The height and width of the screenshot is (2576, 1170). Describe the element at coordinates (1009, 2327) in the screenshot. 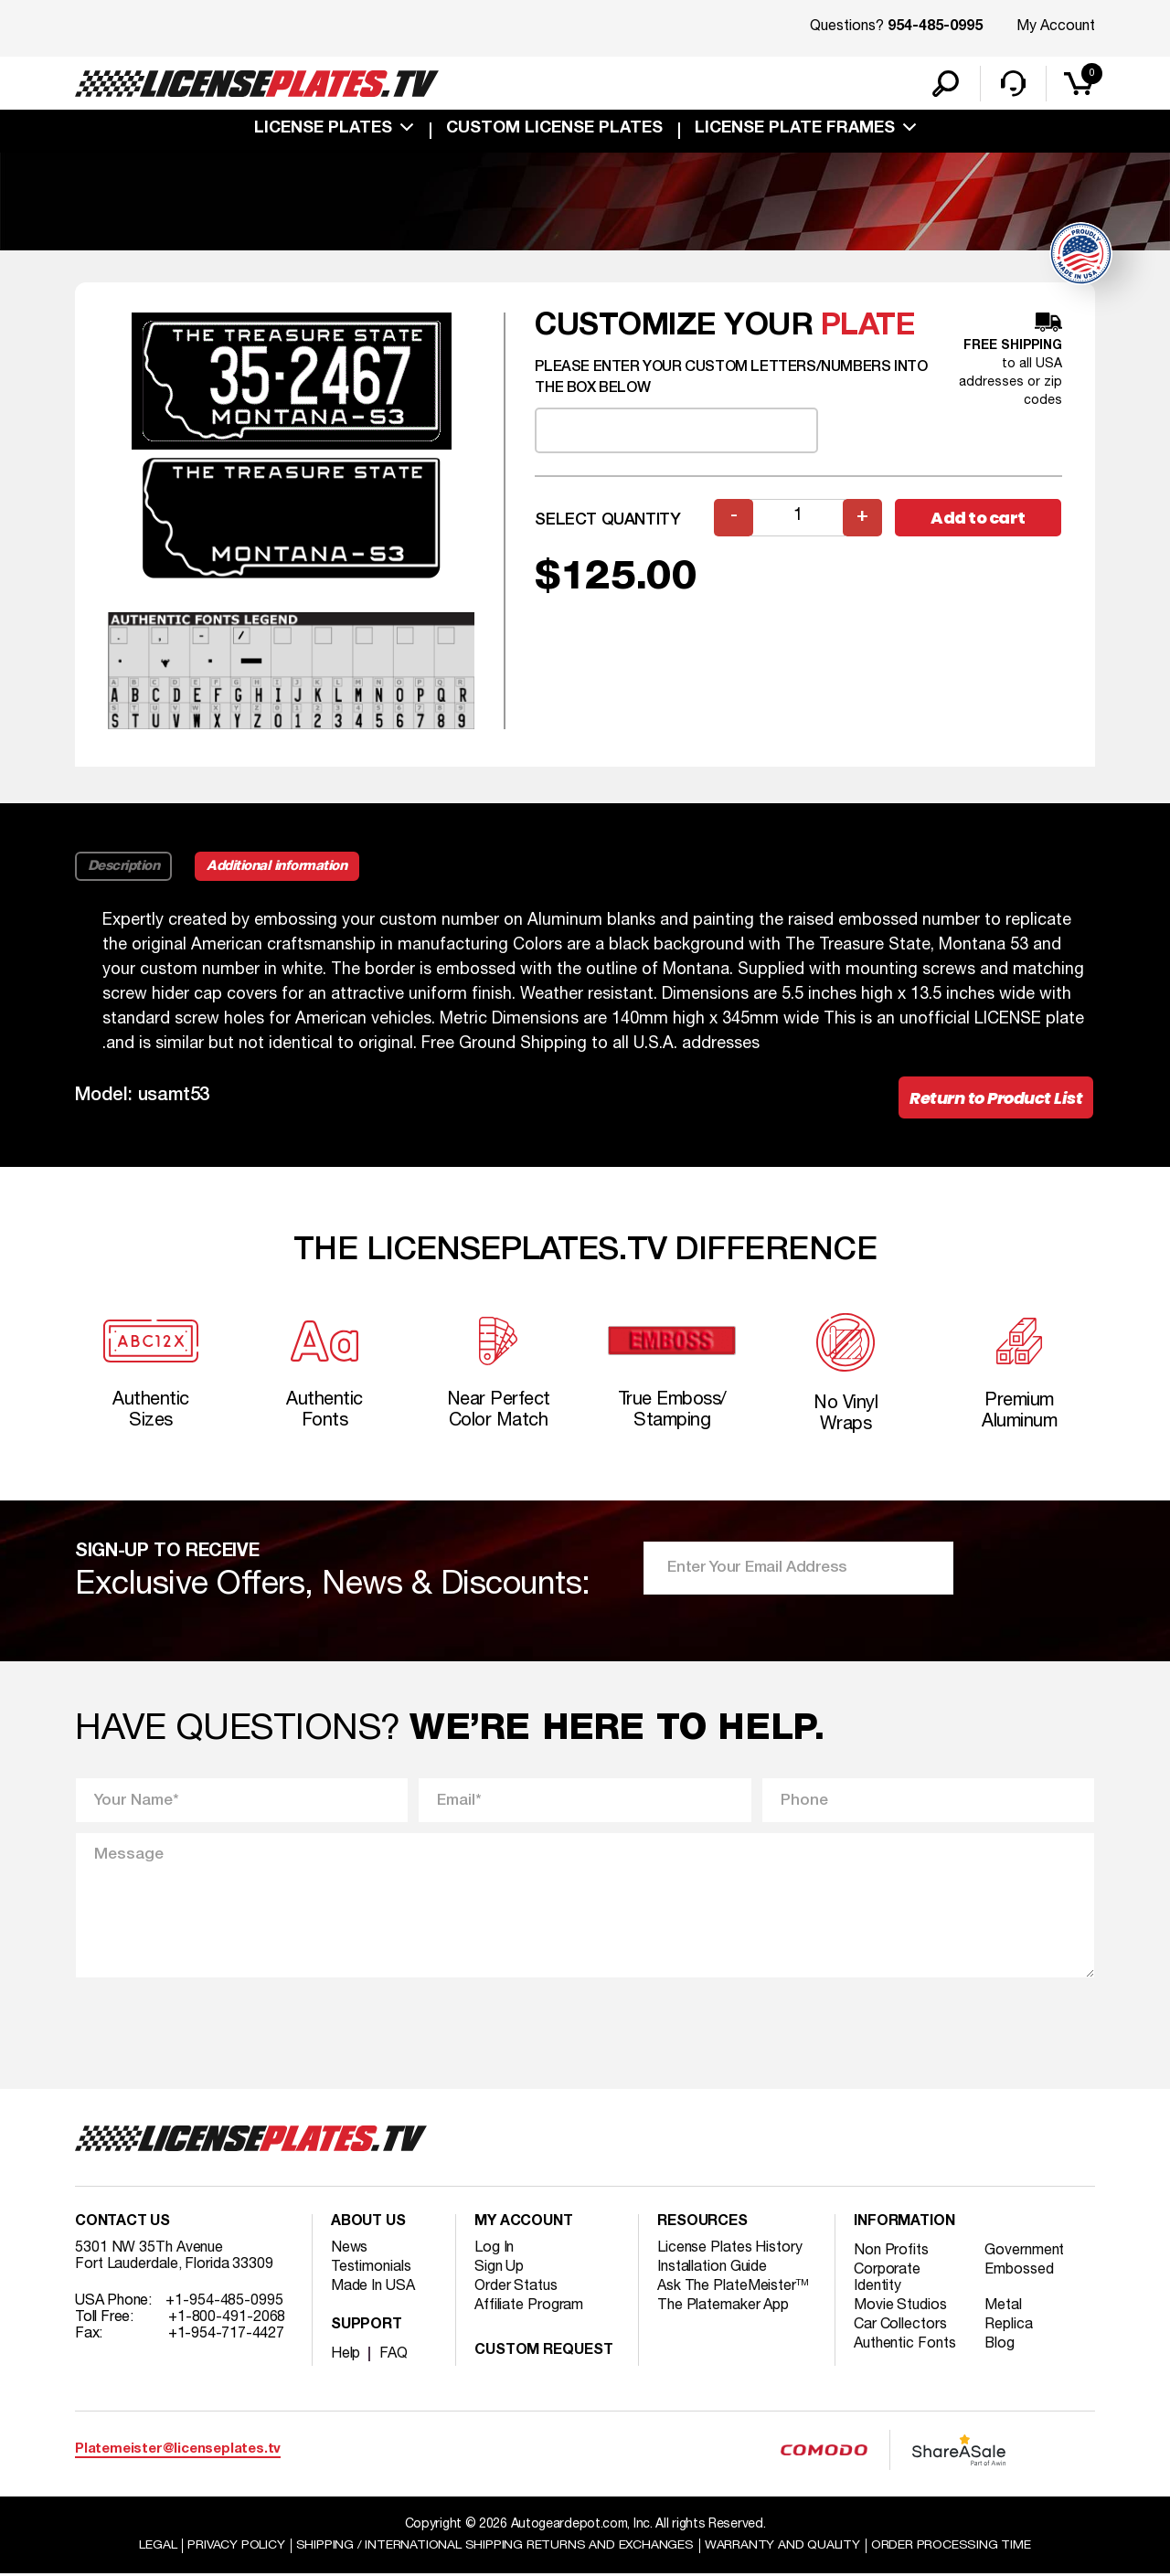

I see `Replica` at that location.